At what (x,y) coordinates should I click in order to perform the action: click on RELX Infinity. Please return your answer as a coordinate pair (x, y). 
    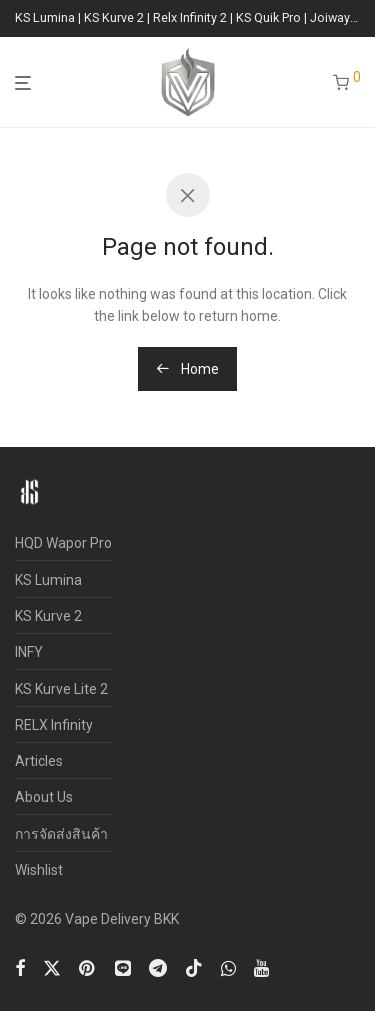
    Looking at the image, I should click on (54, 725).